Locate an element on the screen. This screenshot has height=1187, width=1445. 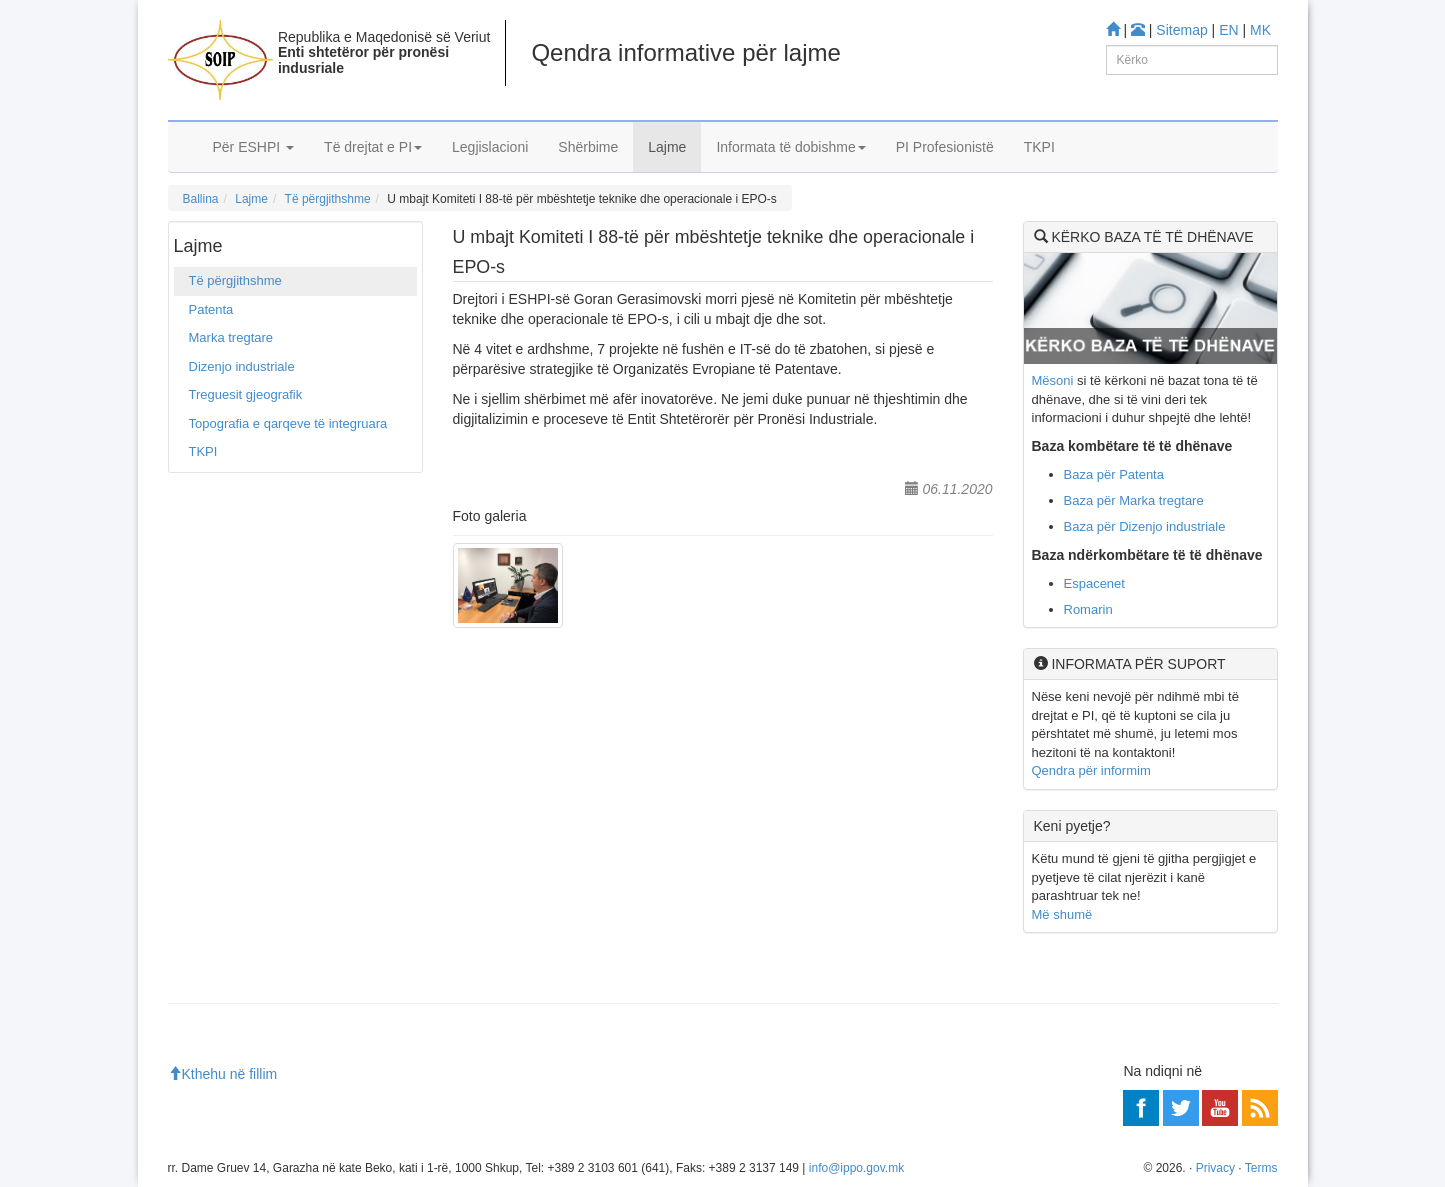
Për ESHPI is located at coordinates (254, 147).